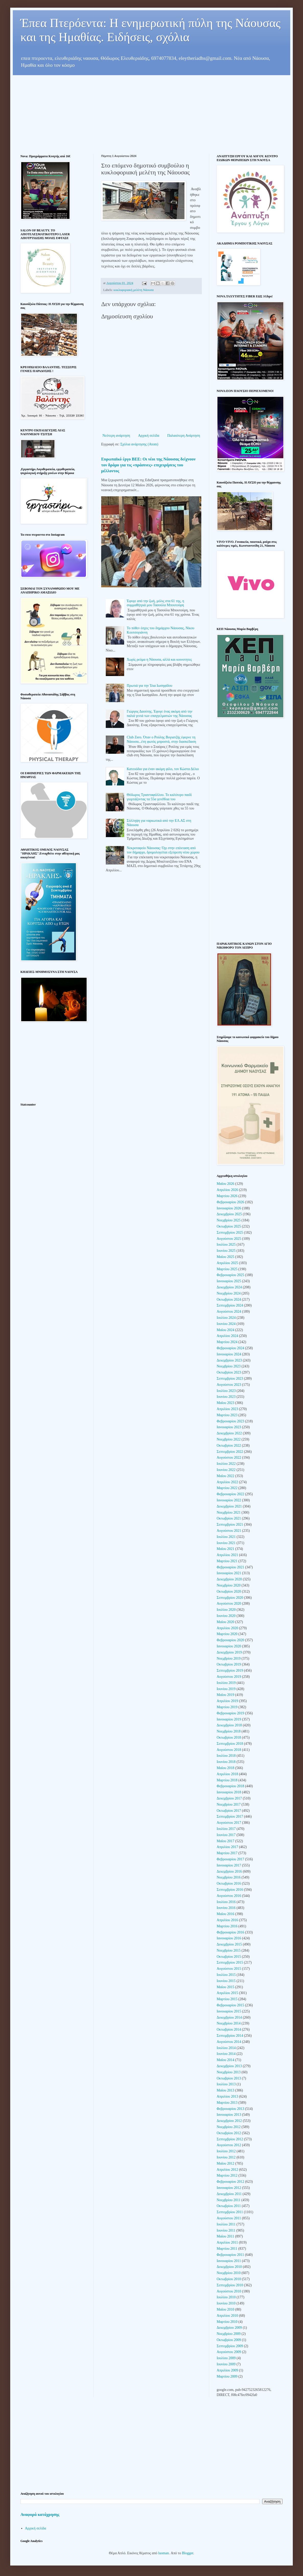 The width and height of the screenshot is (303, 2576). What do you see at coordinates (227, 1482) in the screenshot?
I see `Απριλίου 2022` at bounding box center [227, 1482].